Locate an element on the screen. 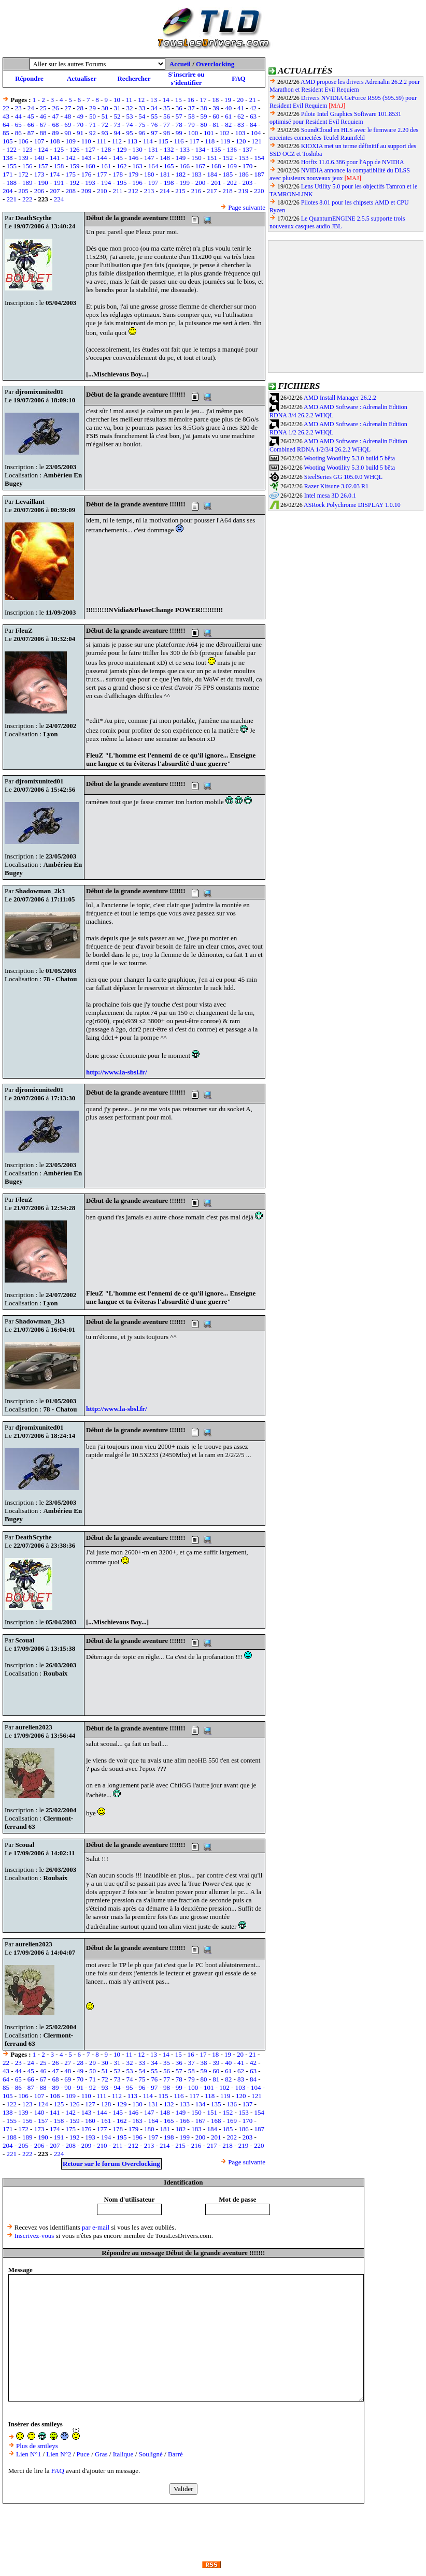 Image resolution: width=426 pixels, height=2576 pixels. 136 is located at coordinates (231, 149).